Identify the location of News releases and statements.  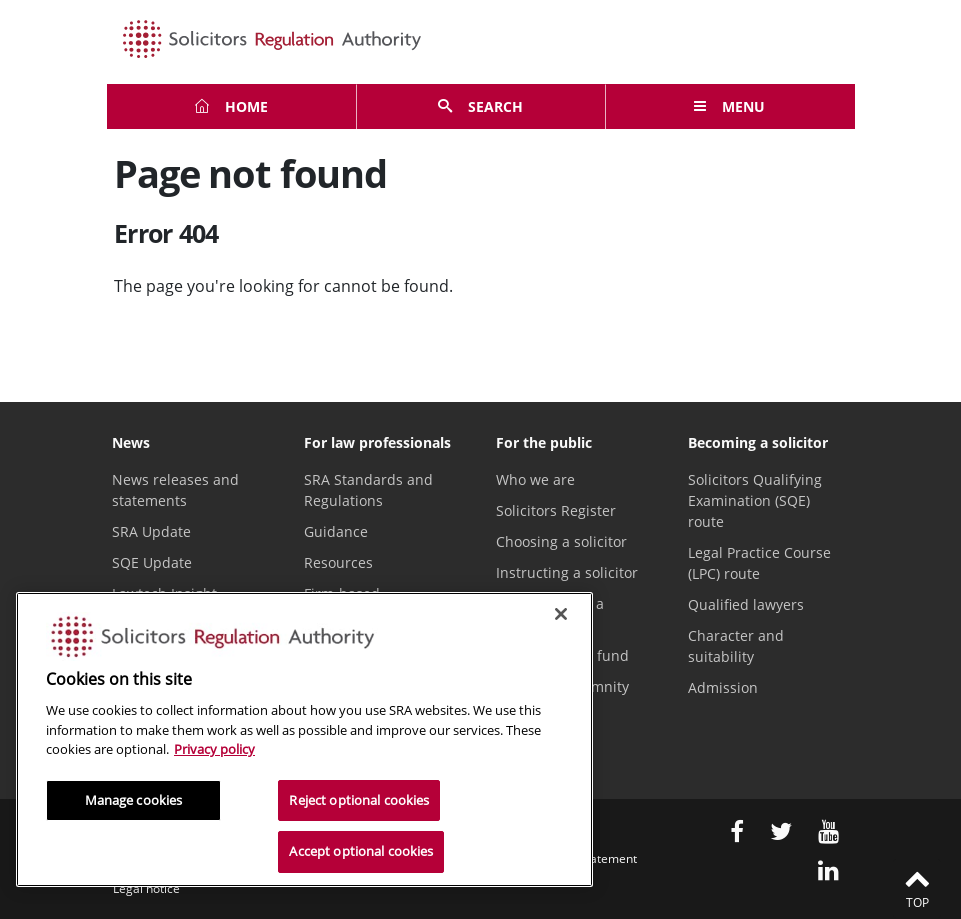
(175, 490).